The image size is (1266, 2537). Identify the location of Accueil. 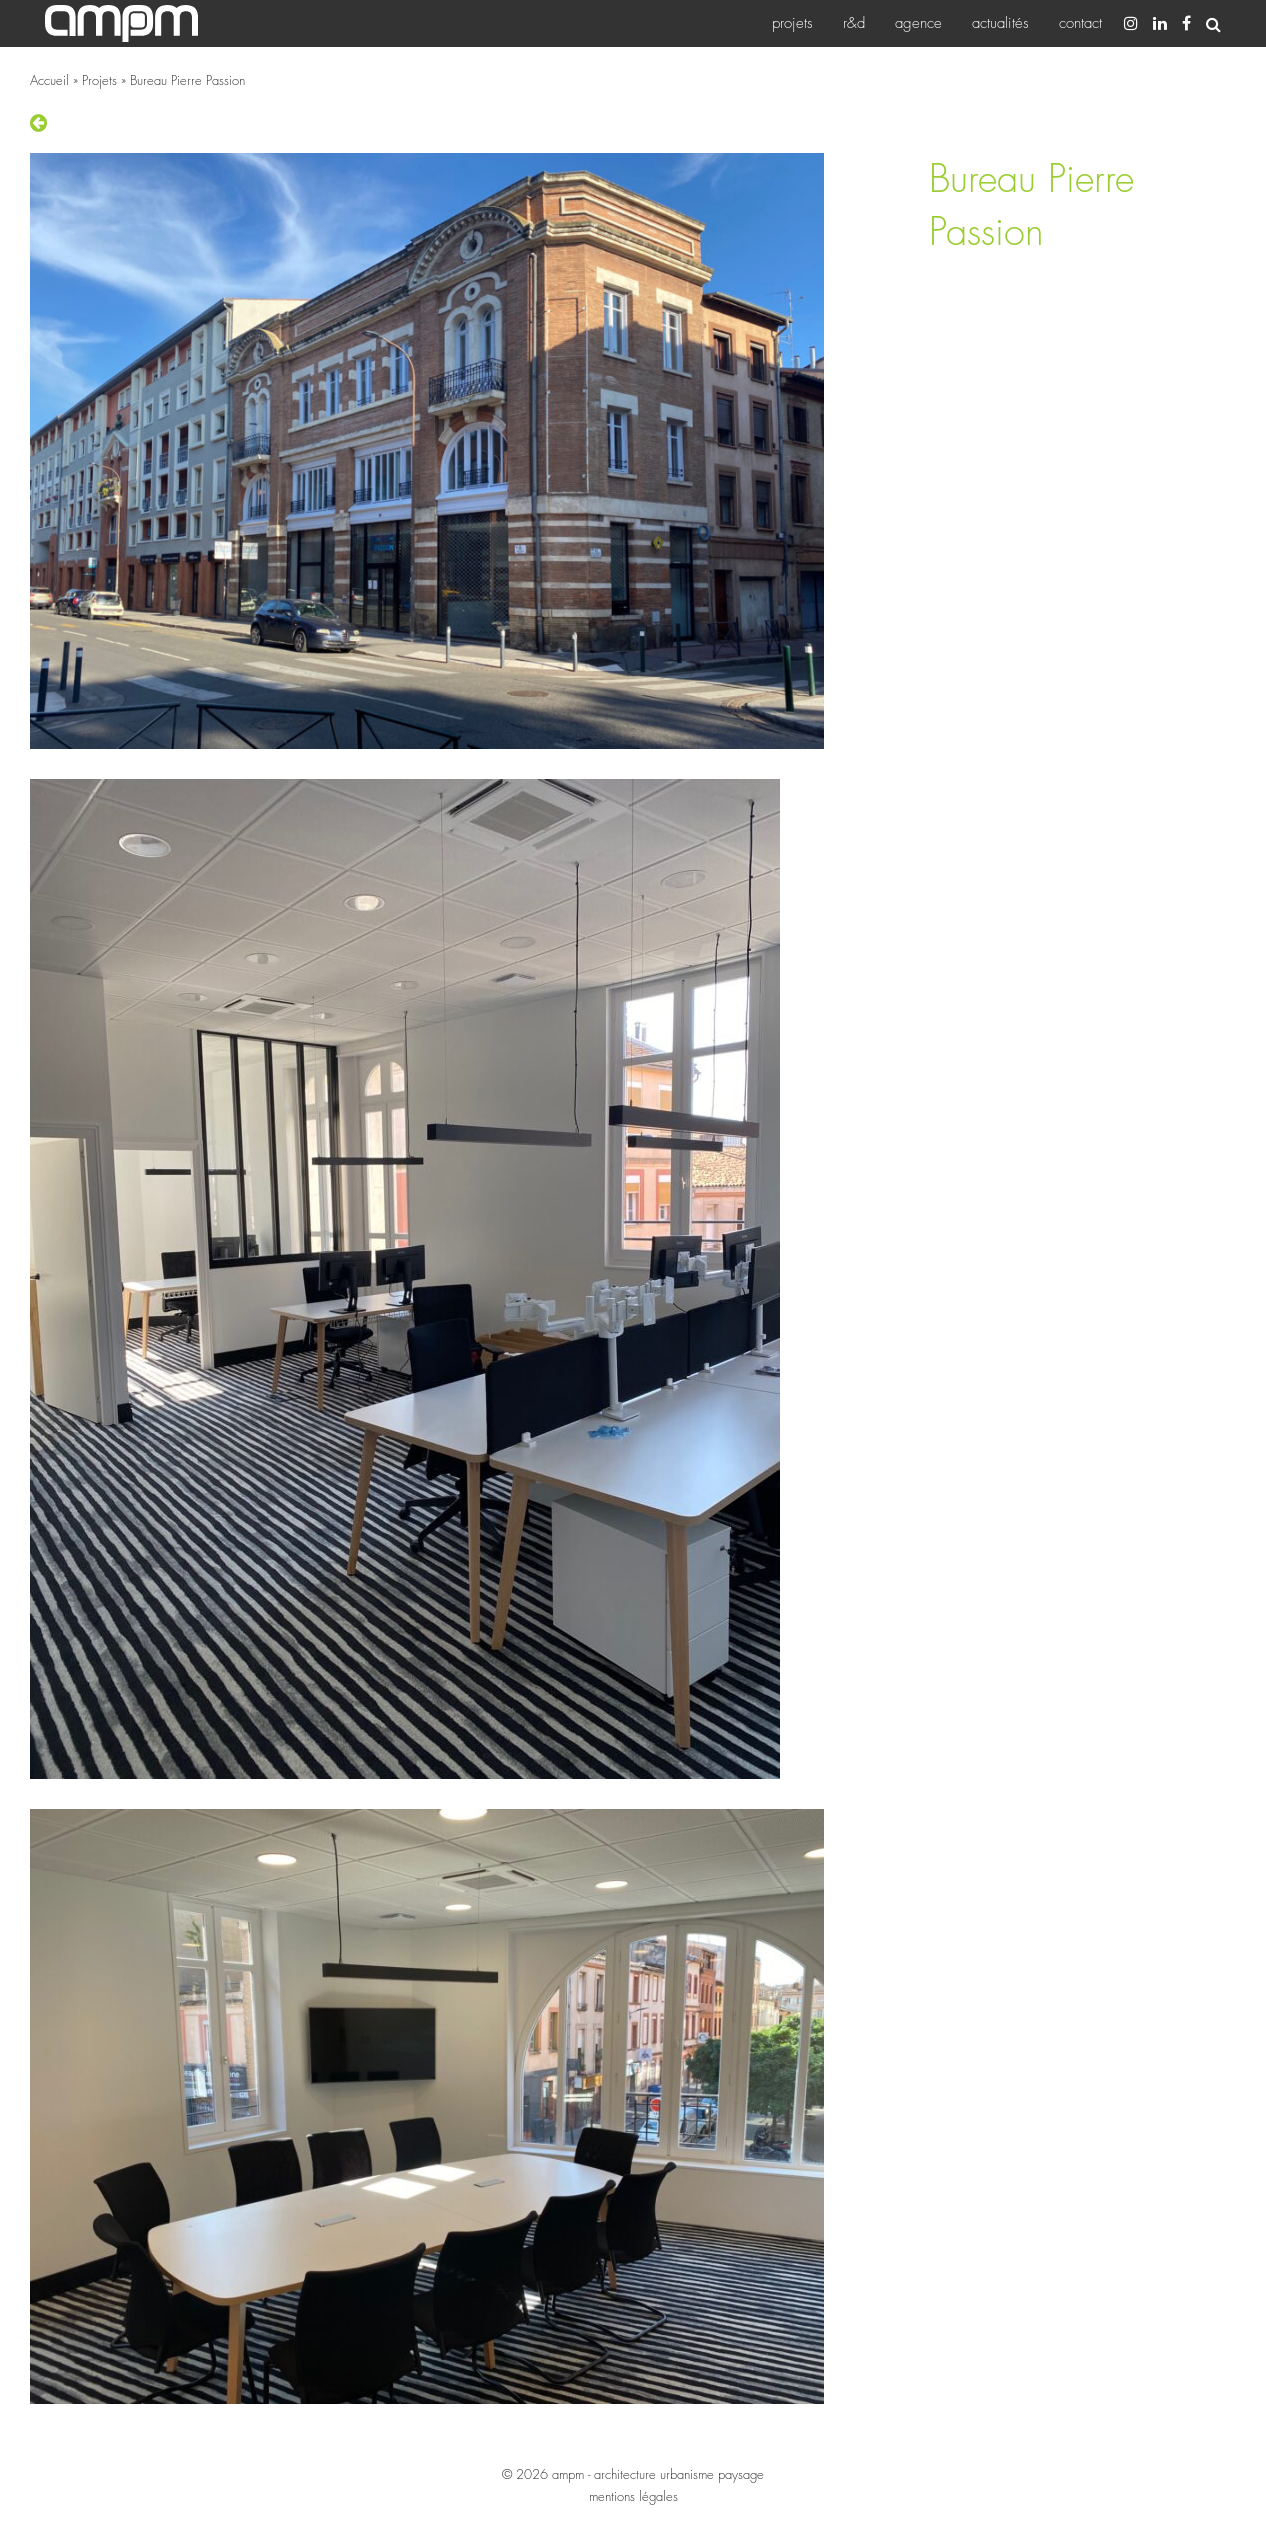
(49, 80).